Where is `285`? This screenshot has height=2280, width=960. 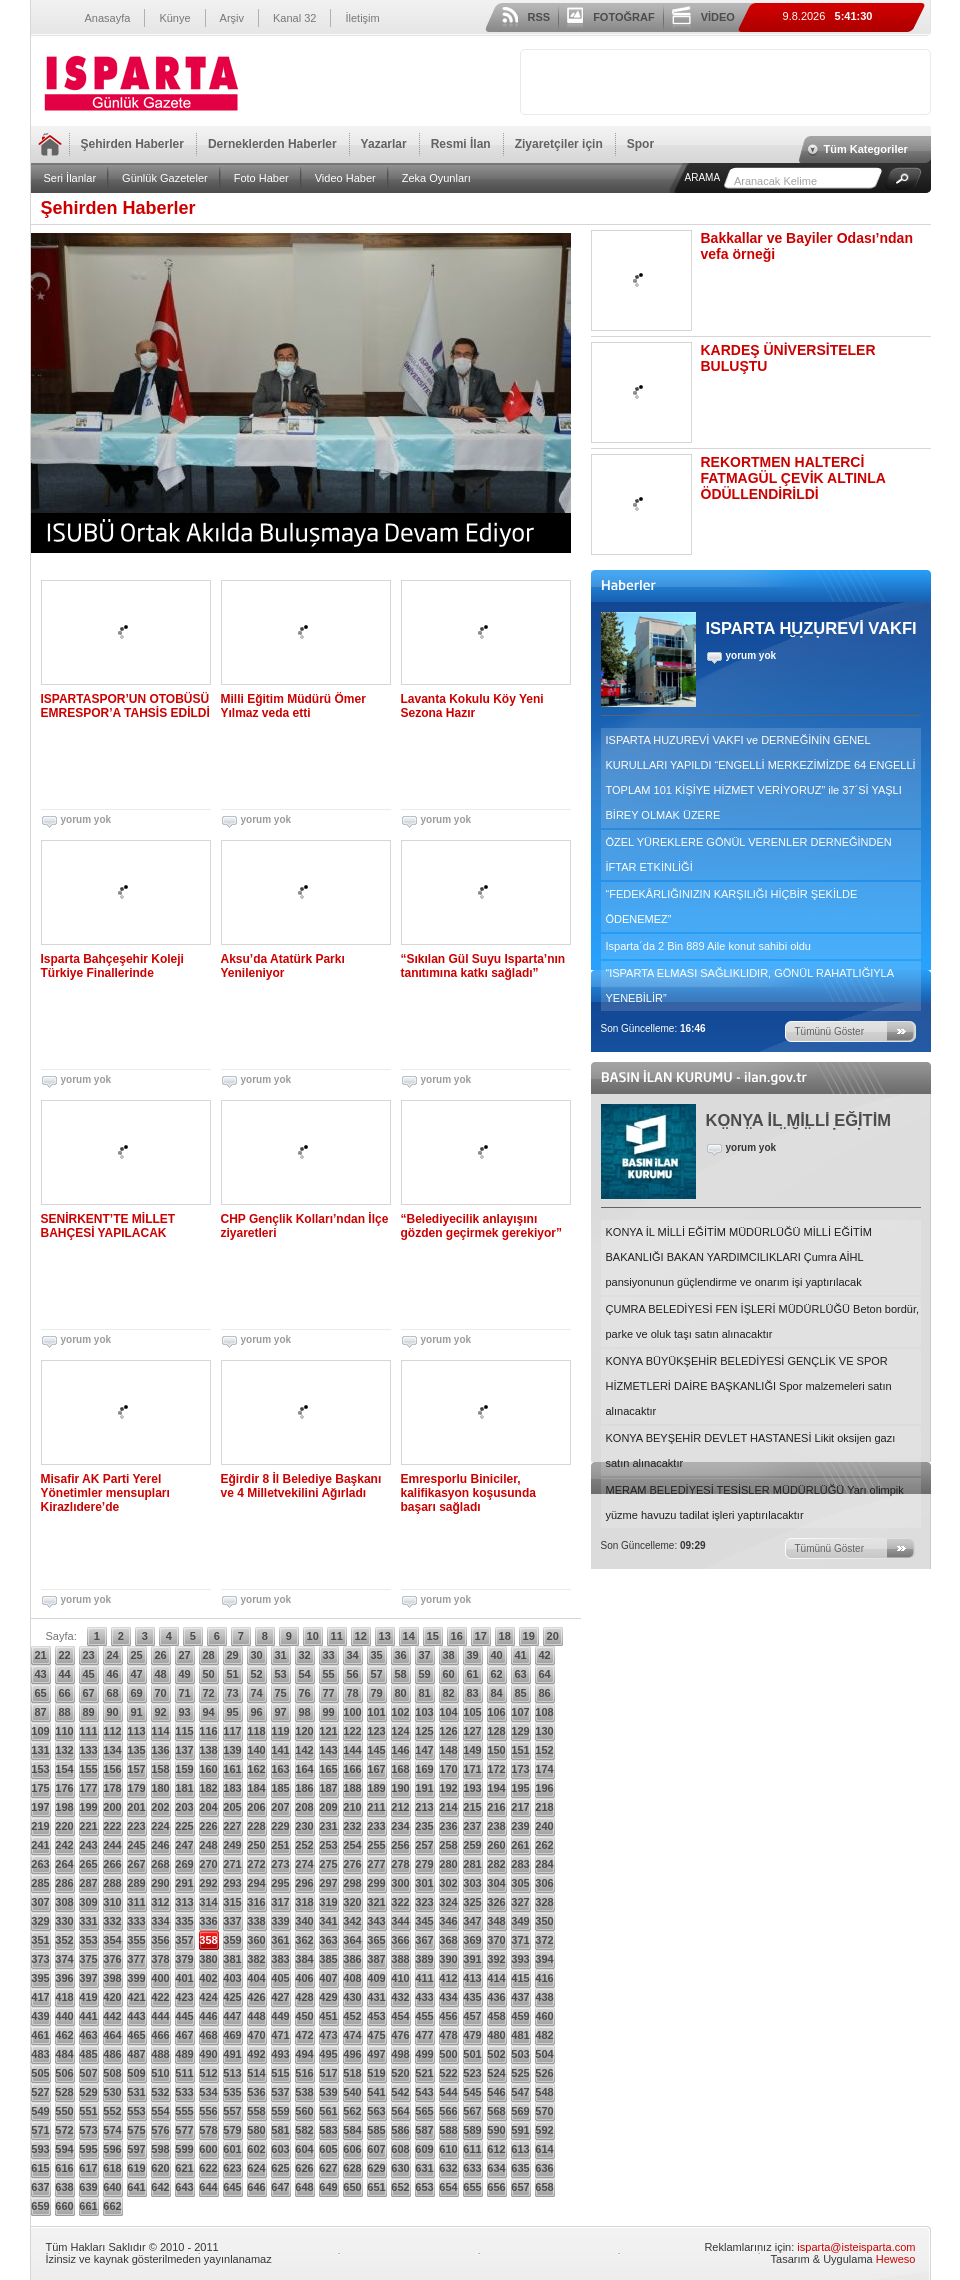
285 is located at coordinates (40, 1883).